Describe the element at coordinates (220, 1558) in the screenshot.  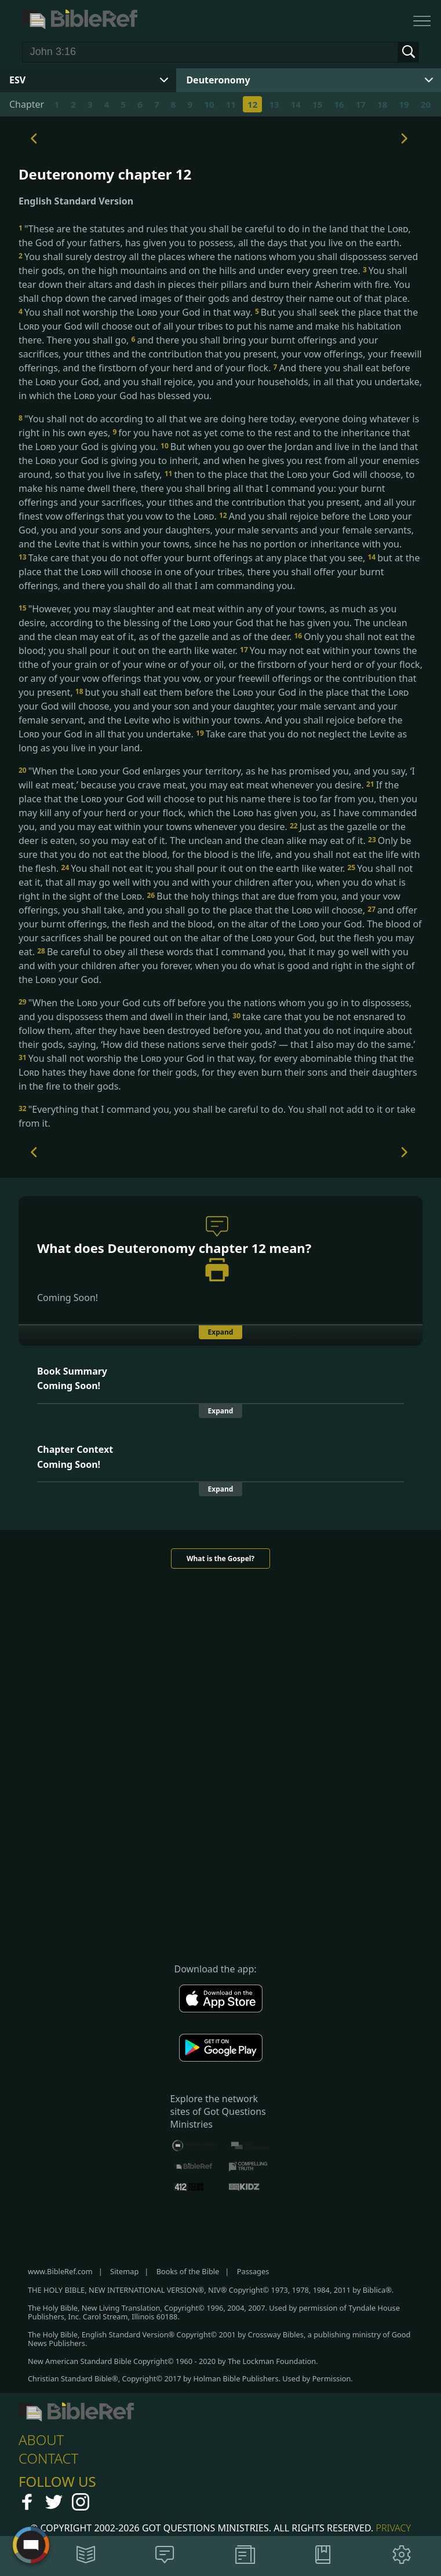
I see `What is the Gospel?` at that location.